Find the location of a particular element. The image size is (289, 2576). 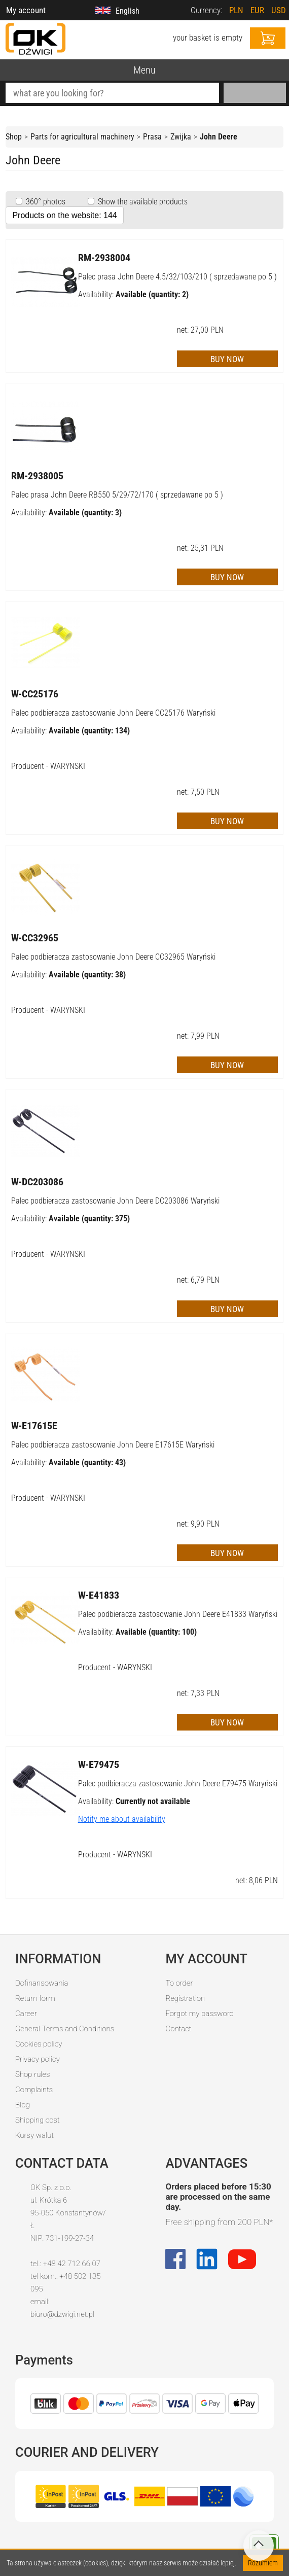

John Deere is located at coordinates (218, 137).